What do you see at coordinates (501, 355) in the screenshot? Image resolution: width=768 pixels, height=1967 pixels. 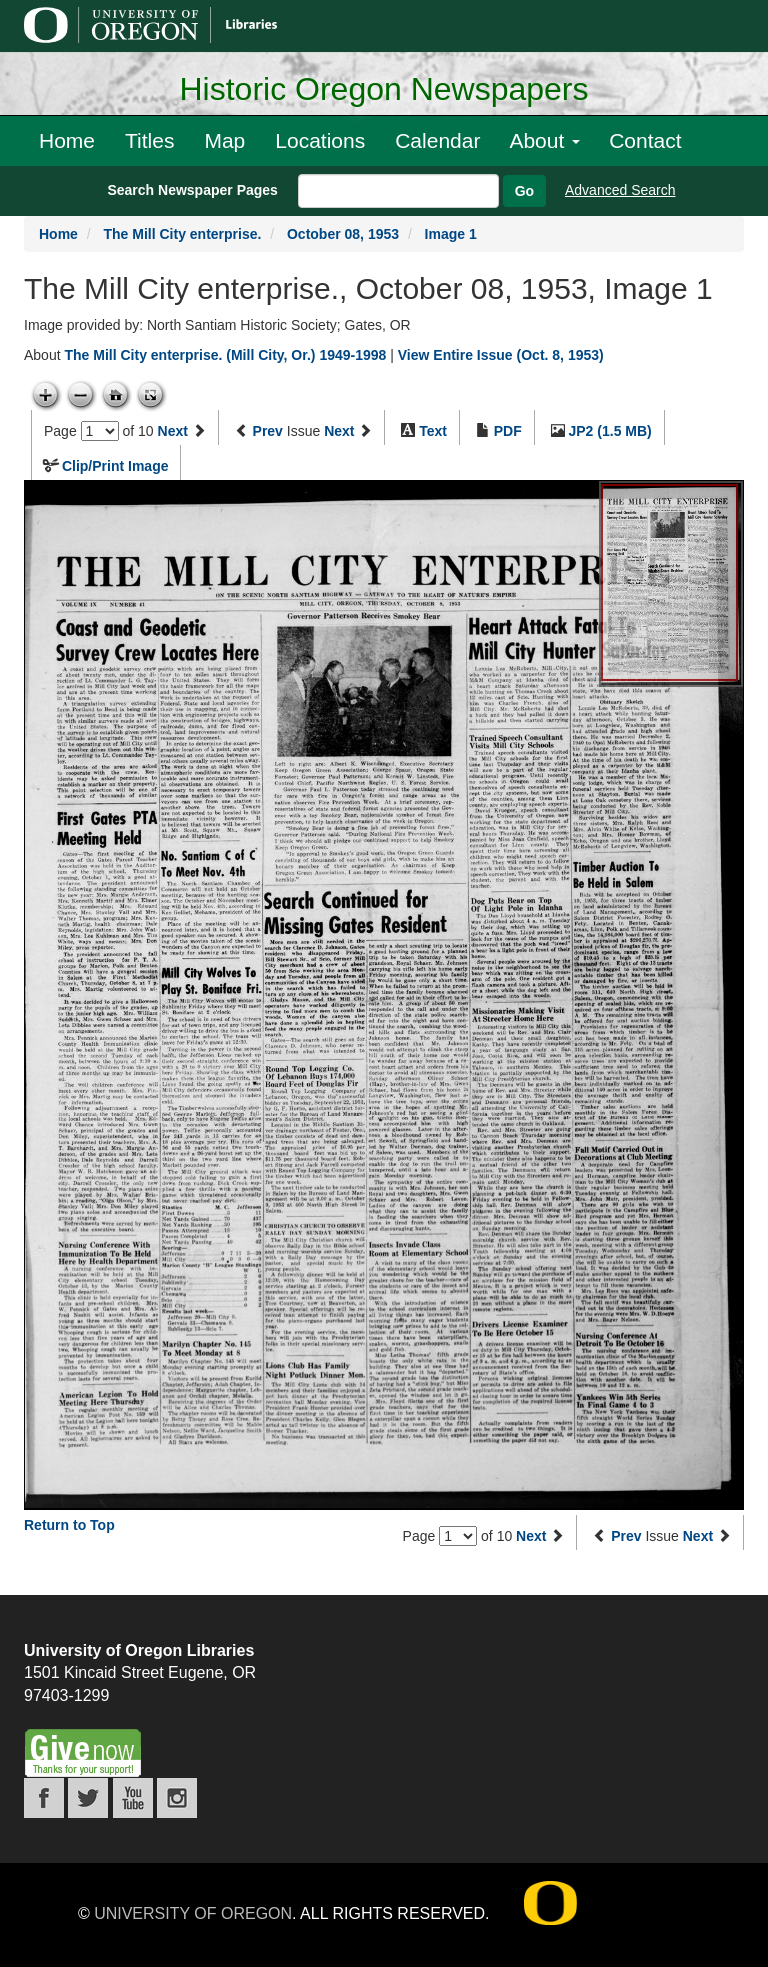 I see `View Entire Issue (Oct. 8, 1953)` at bounding box center [501, 355].